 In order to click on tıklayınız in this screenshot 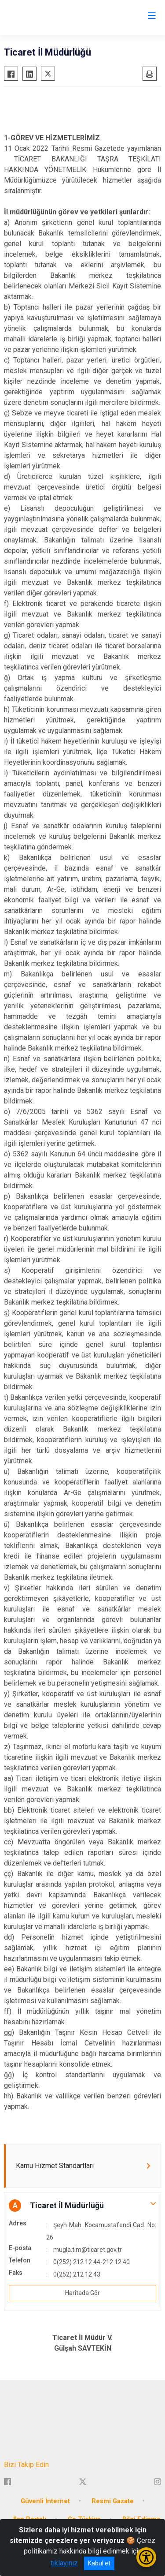, I will do `click(64, 2563)`.